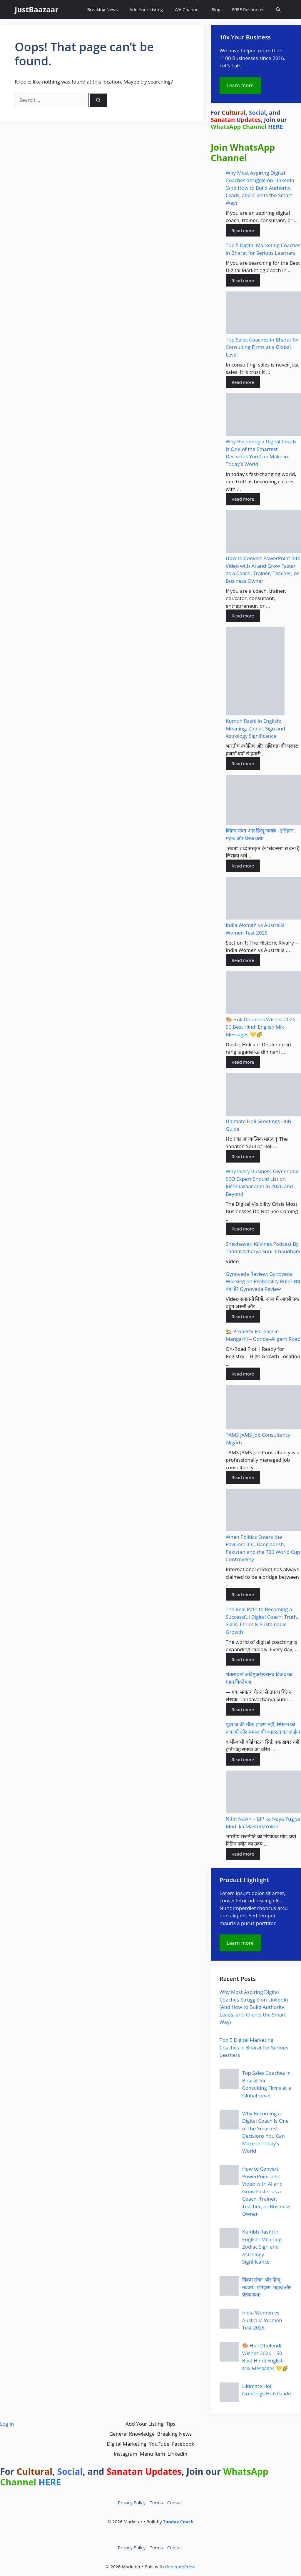 The width and height of the screenshot is (301, 2576). What do you see at coordinates (263, 1793) in the screenshot?
I see `[Nitin Navin – BJP ka Naya Yug ya Modi ka Masterstroke?]` at bounding box center [263, 1793].